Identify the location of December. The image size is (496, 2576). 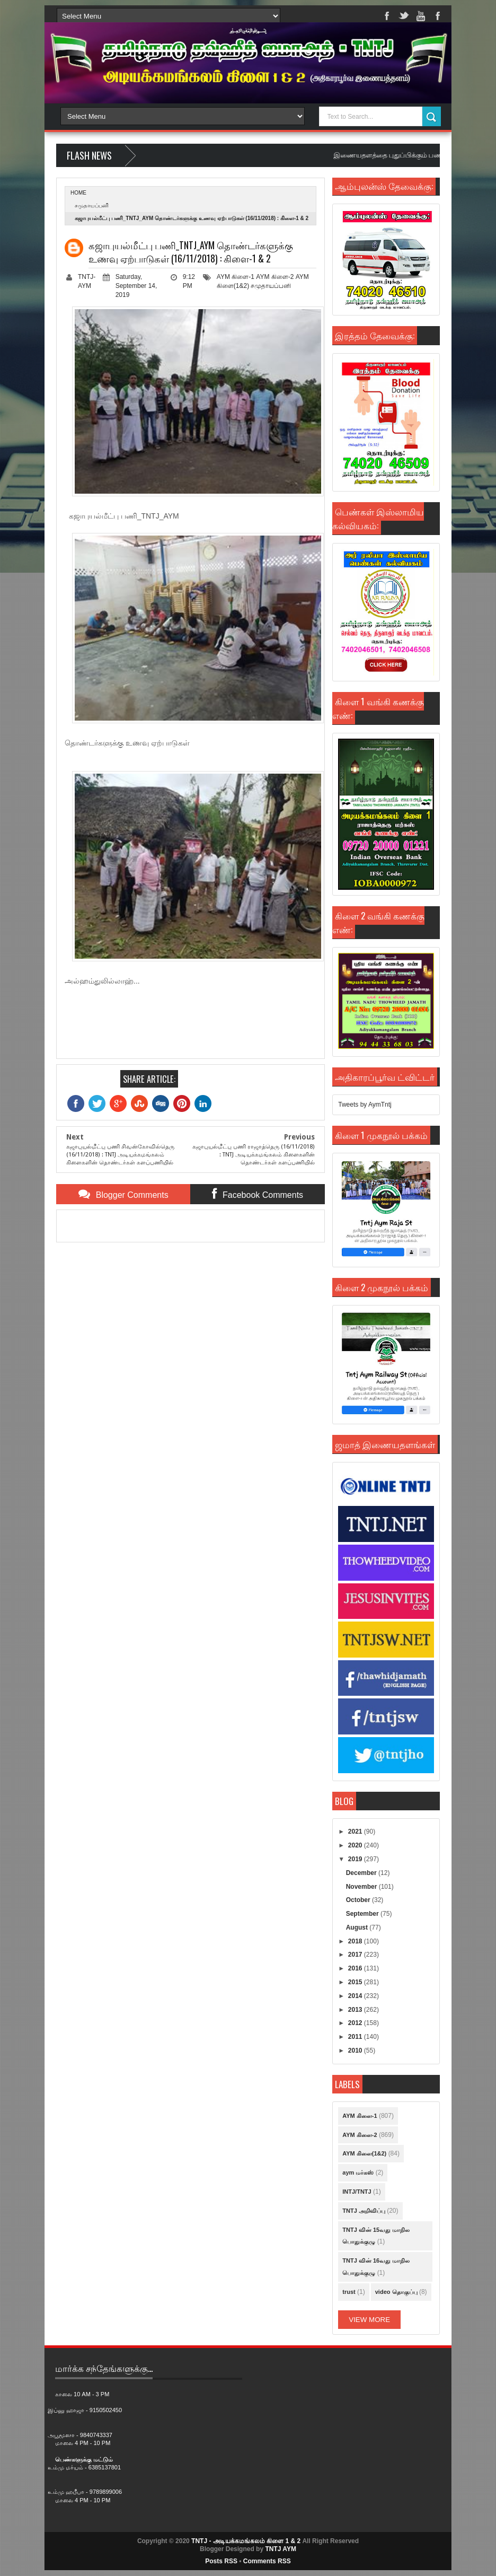
(362, 1873).